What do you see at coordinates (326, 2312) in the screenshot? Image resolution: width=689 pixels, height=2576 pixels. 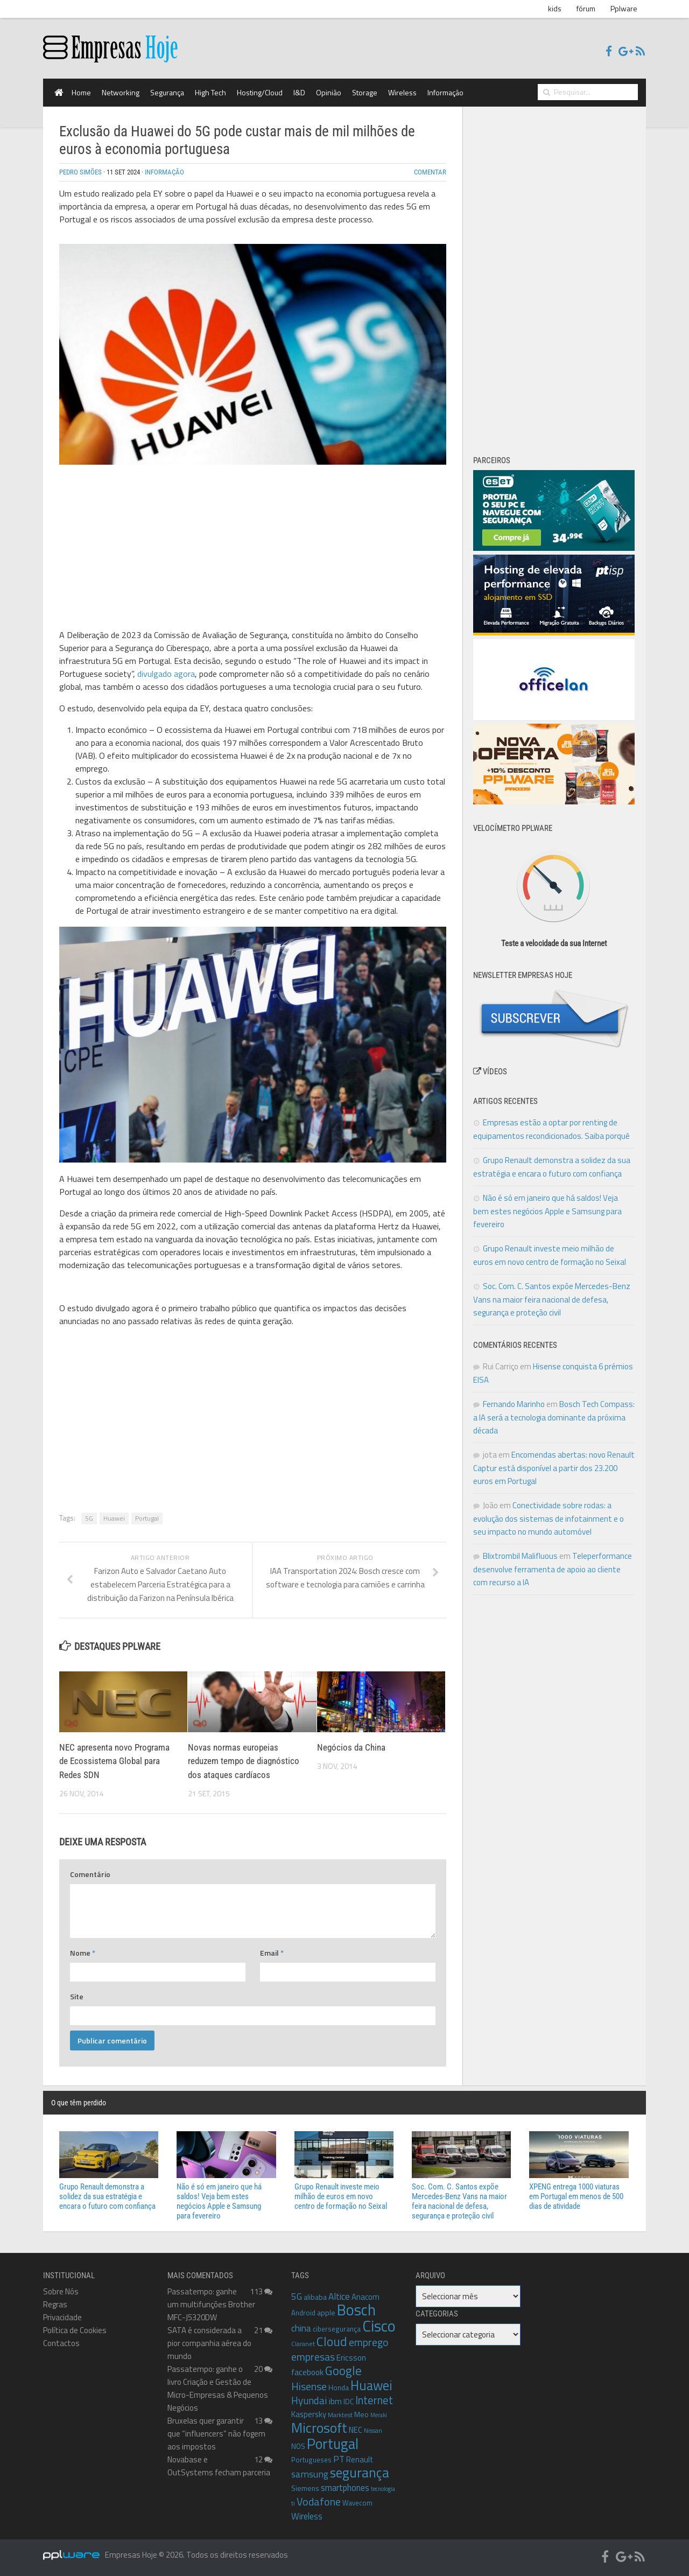 I see `apple [apple (10 itens)]` at bounding box center [326, 2312].